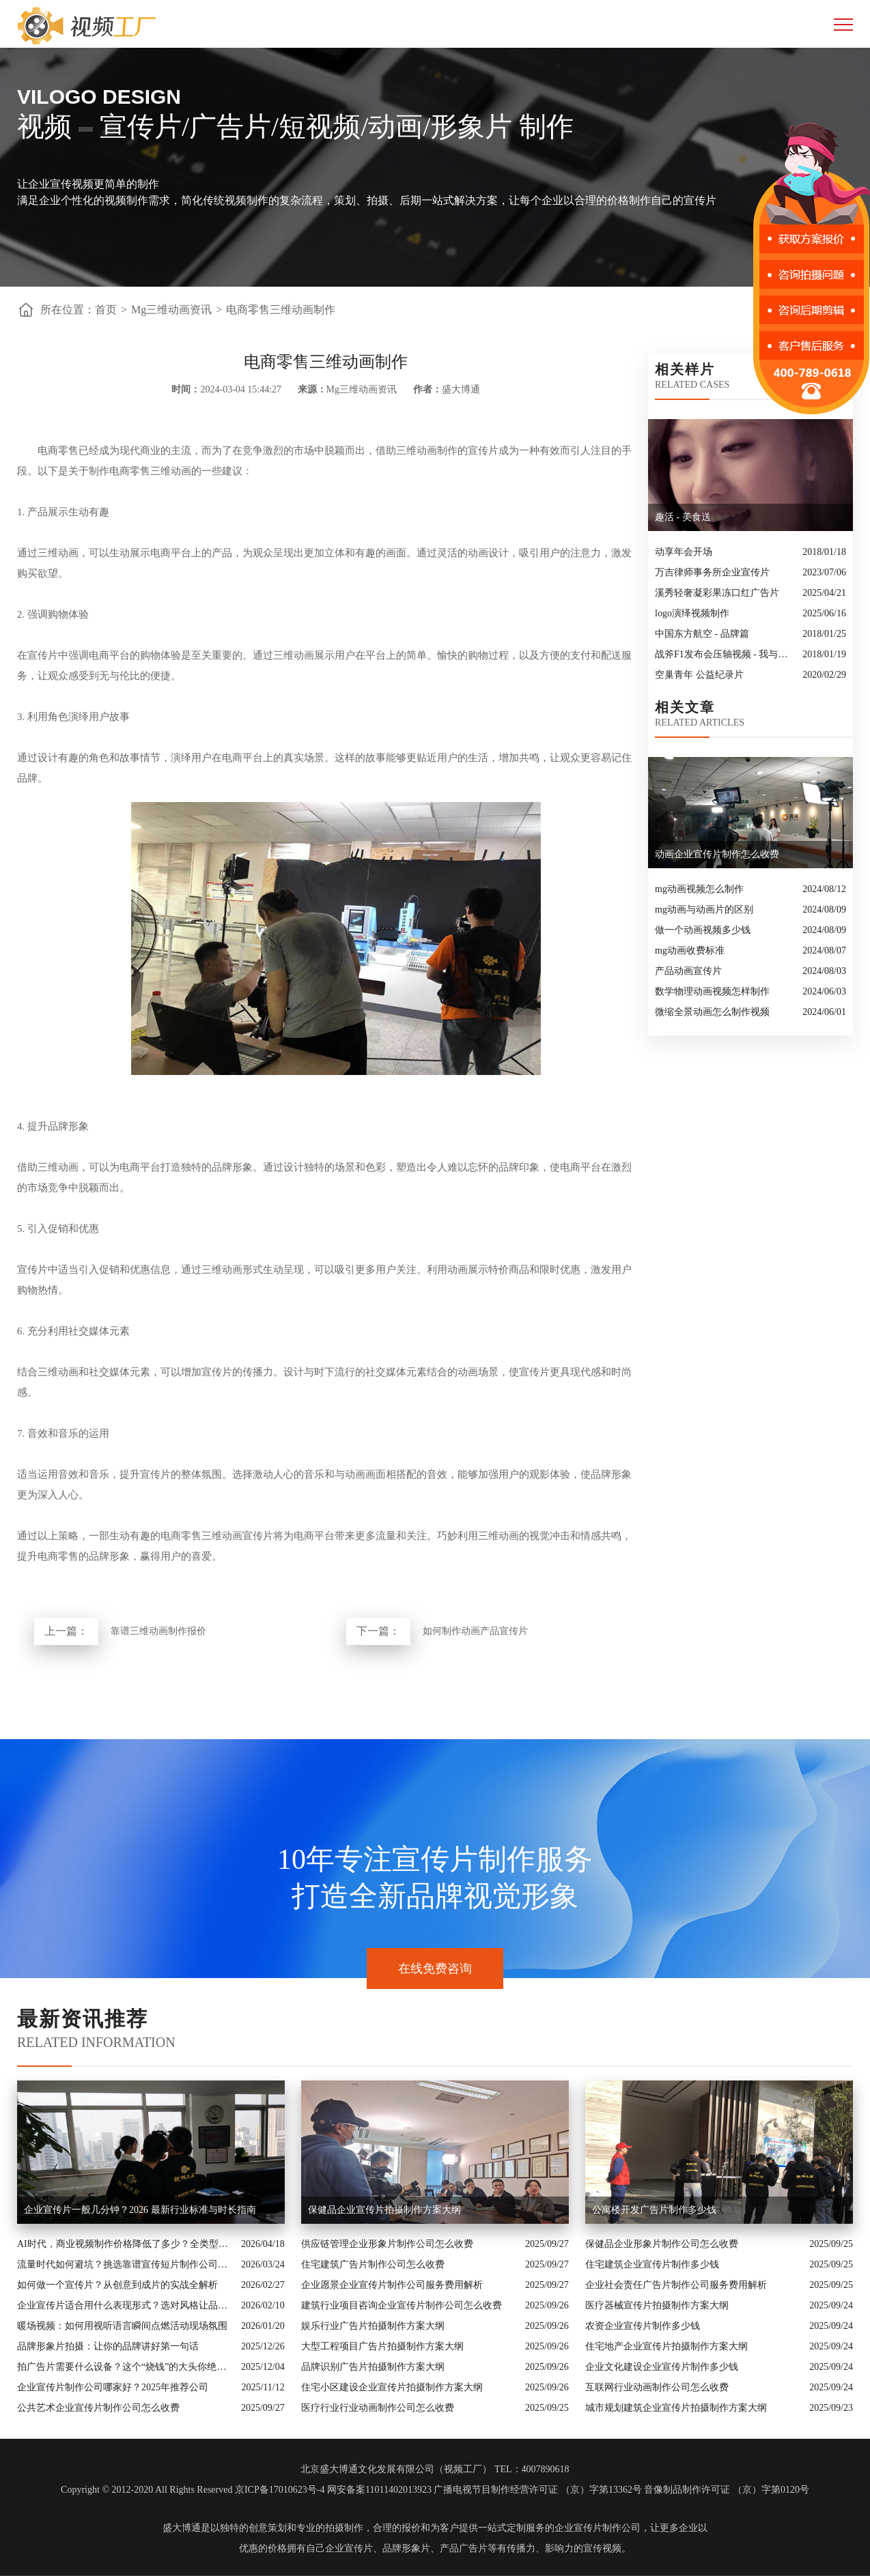 This screenshot has height=2576, width=870. Describe the element at coordinates (690, 950) in the screenshot. I see `mg动画收费标准` at that location.